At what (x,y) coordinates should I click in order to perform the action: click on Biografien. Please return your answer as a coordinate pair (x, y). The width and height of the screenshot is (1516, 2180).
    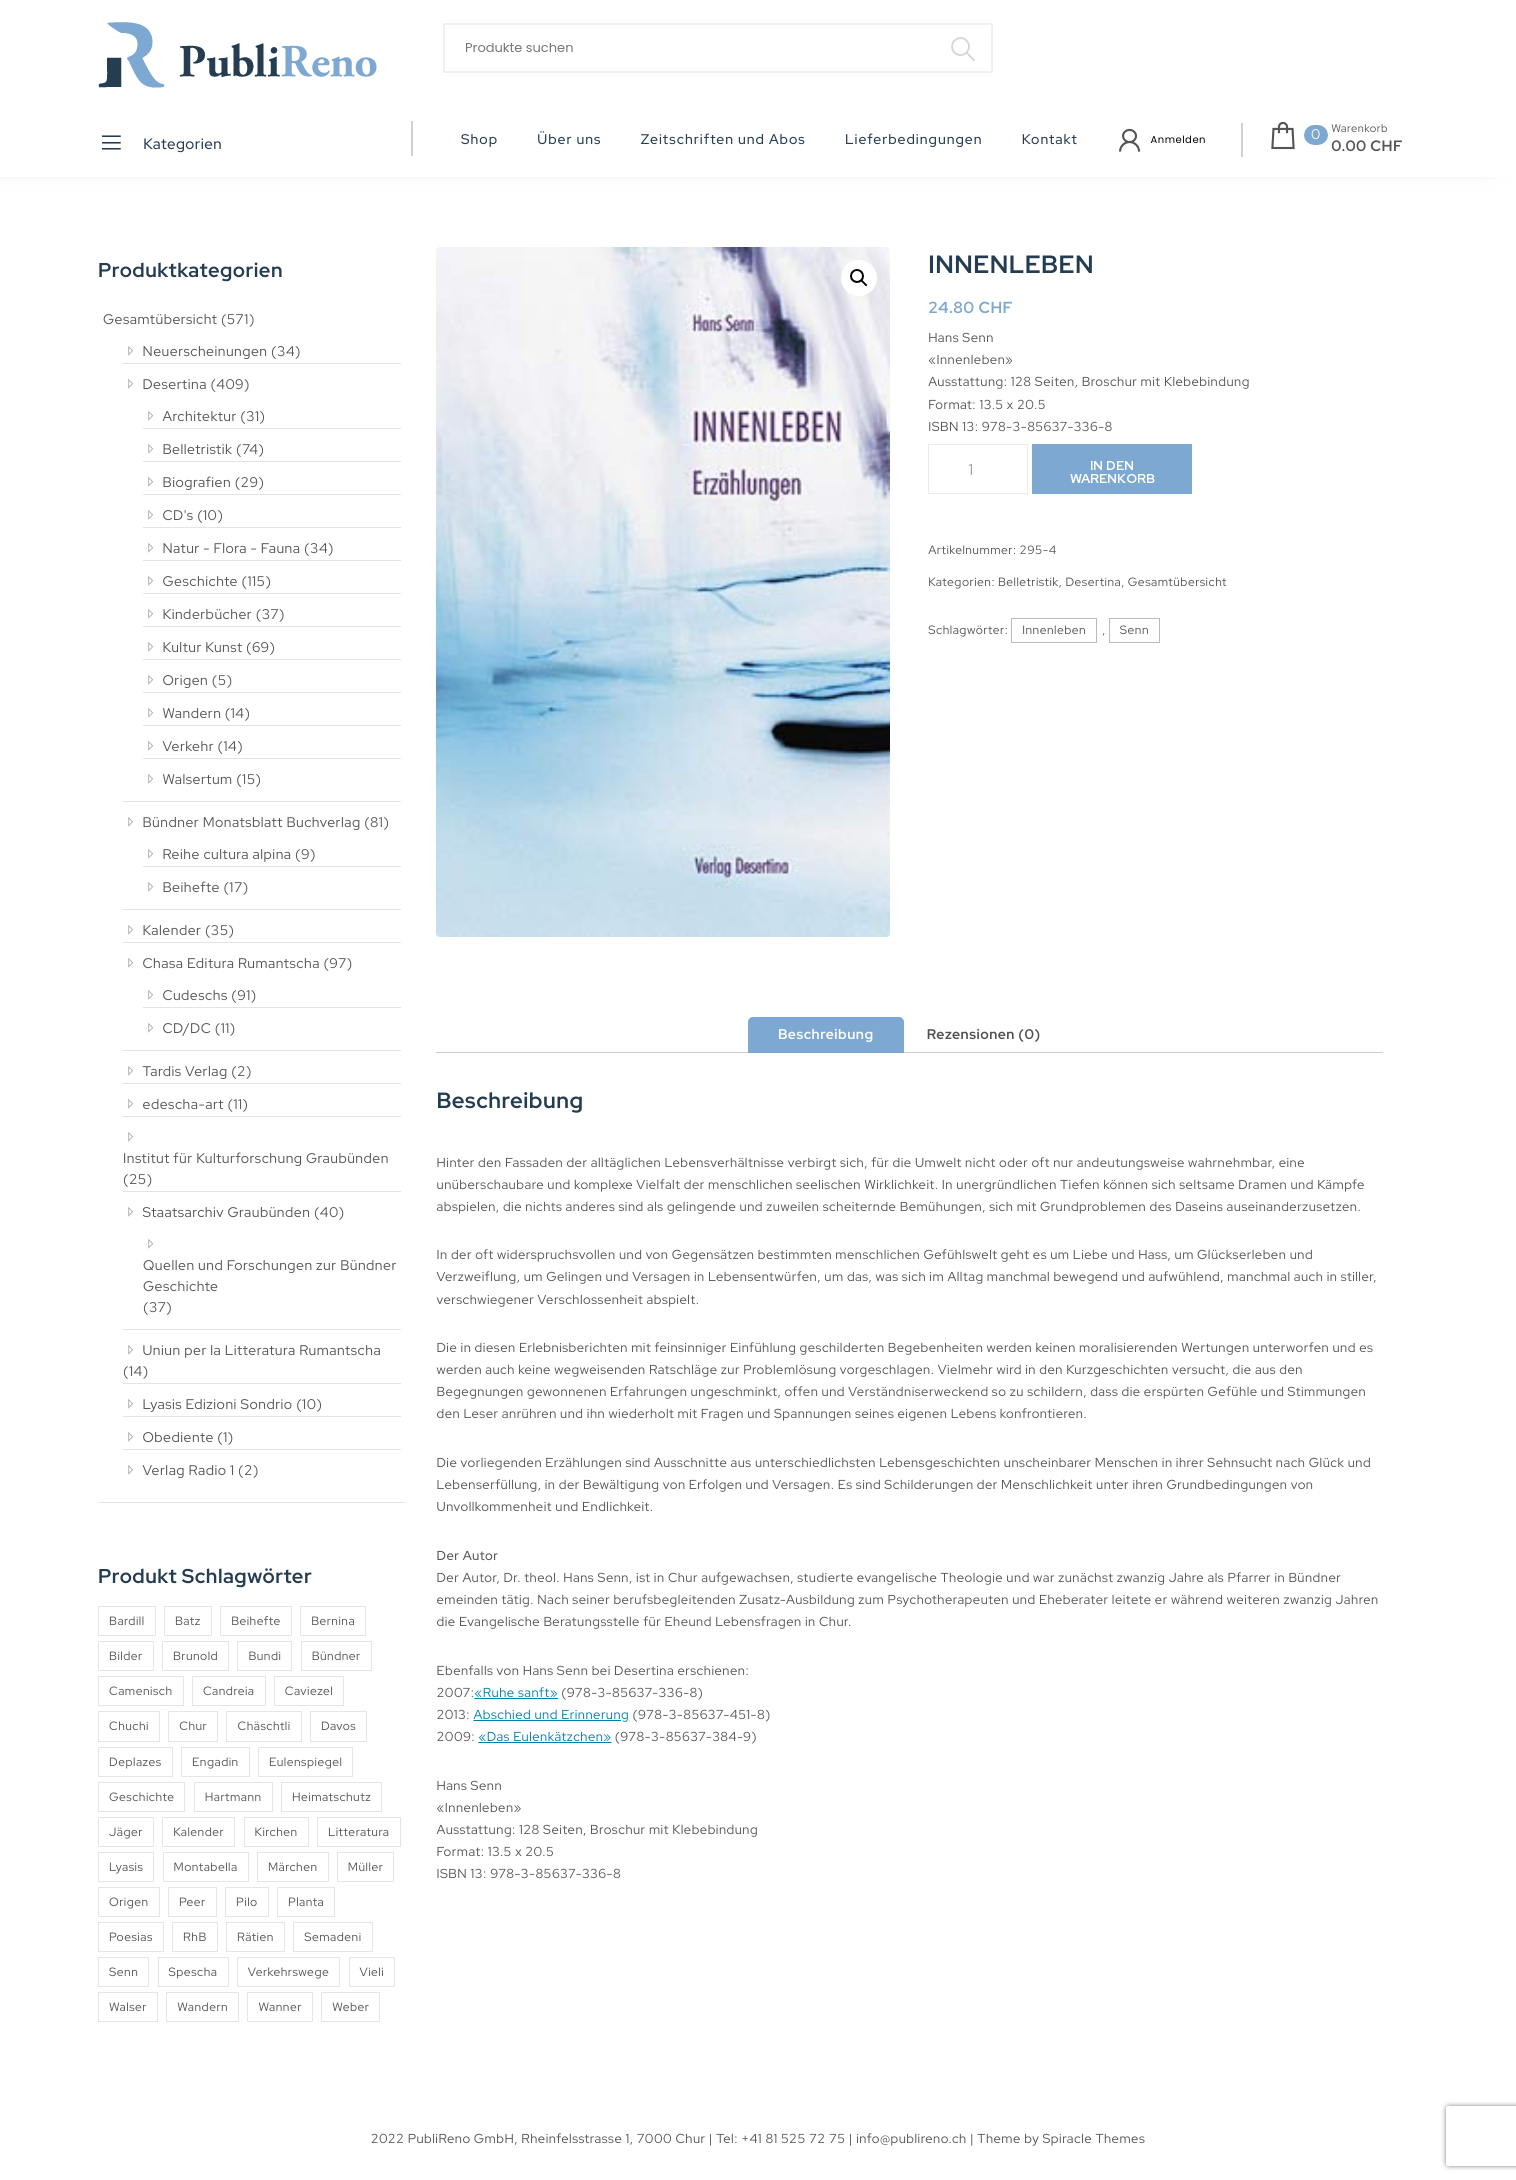
    Looking at the image, I should click on (197, 483).